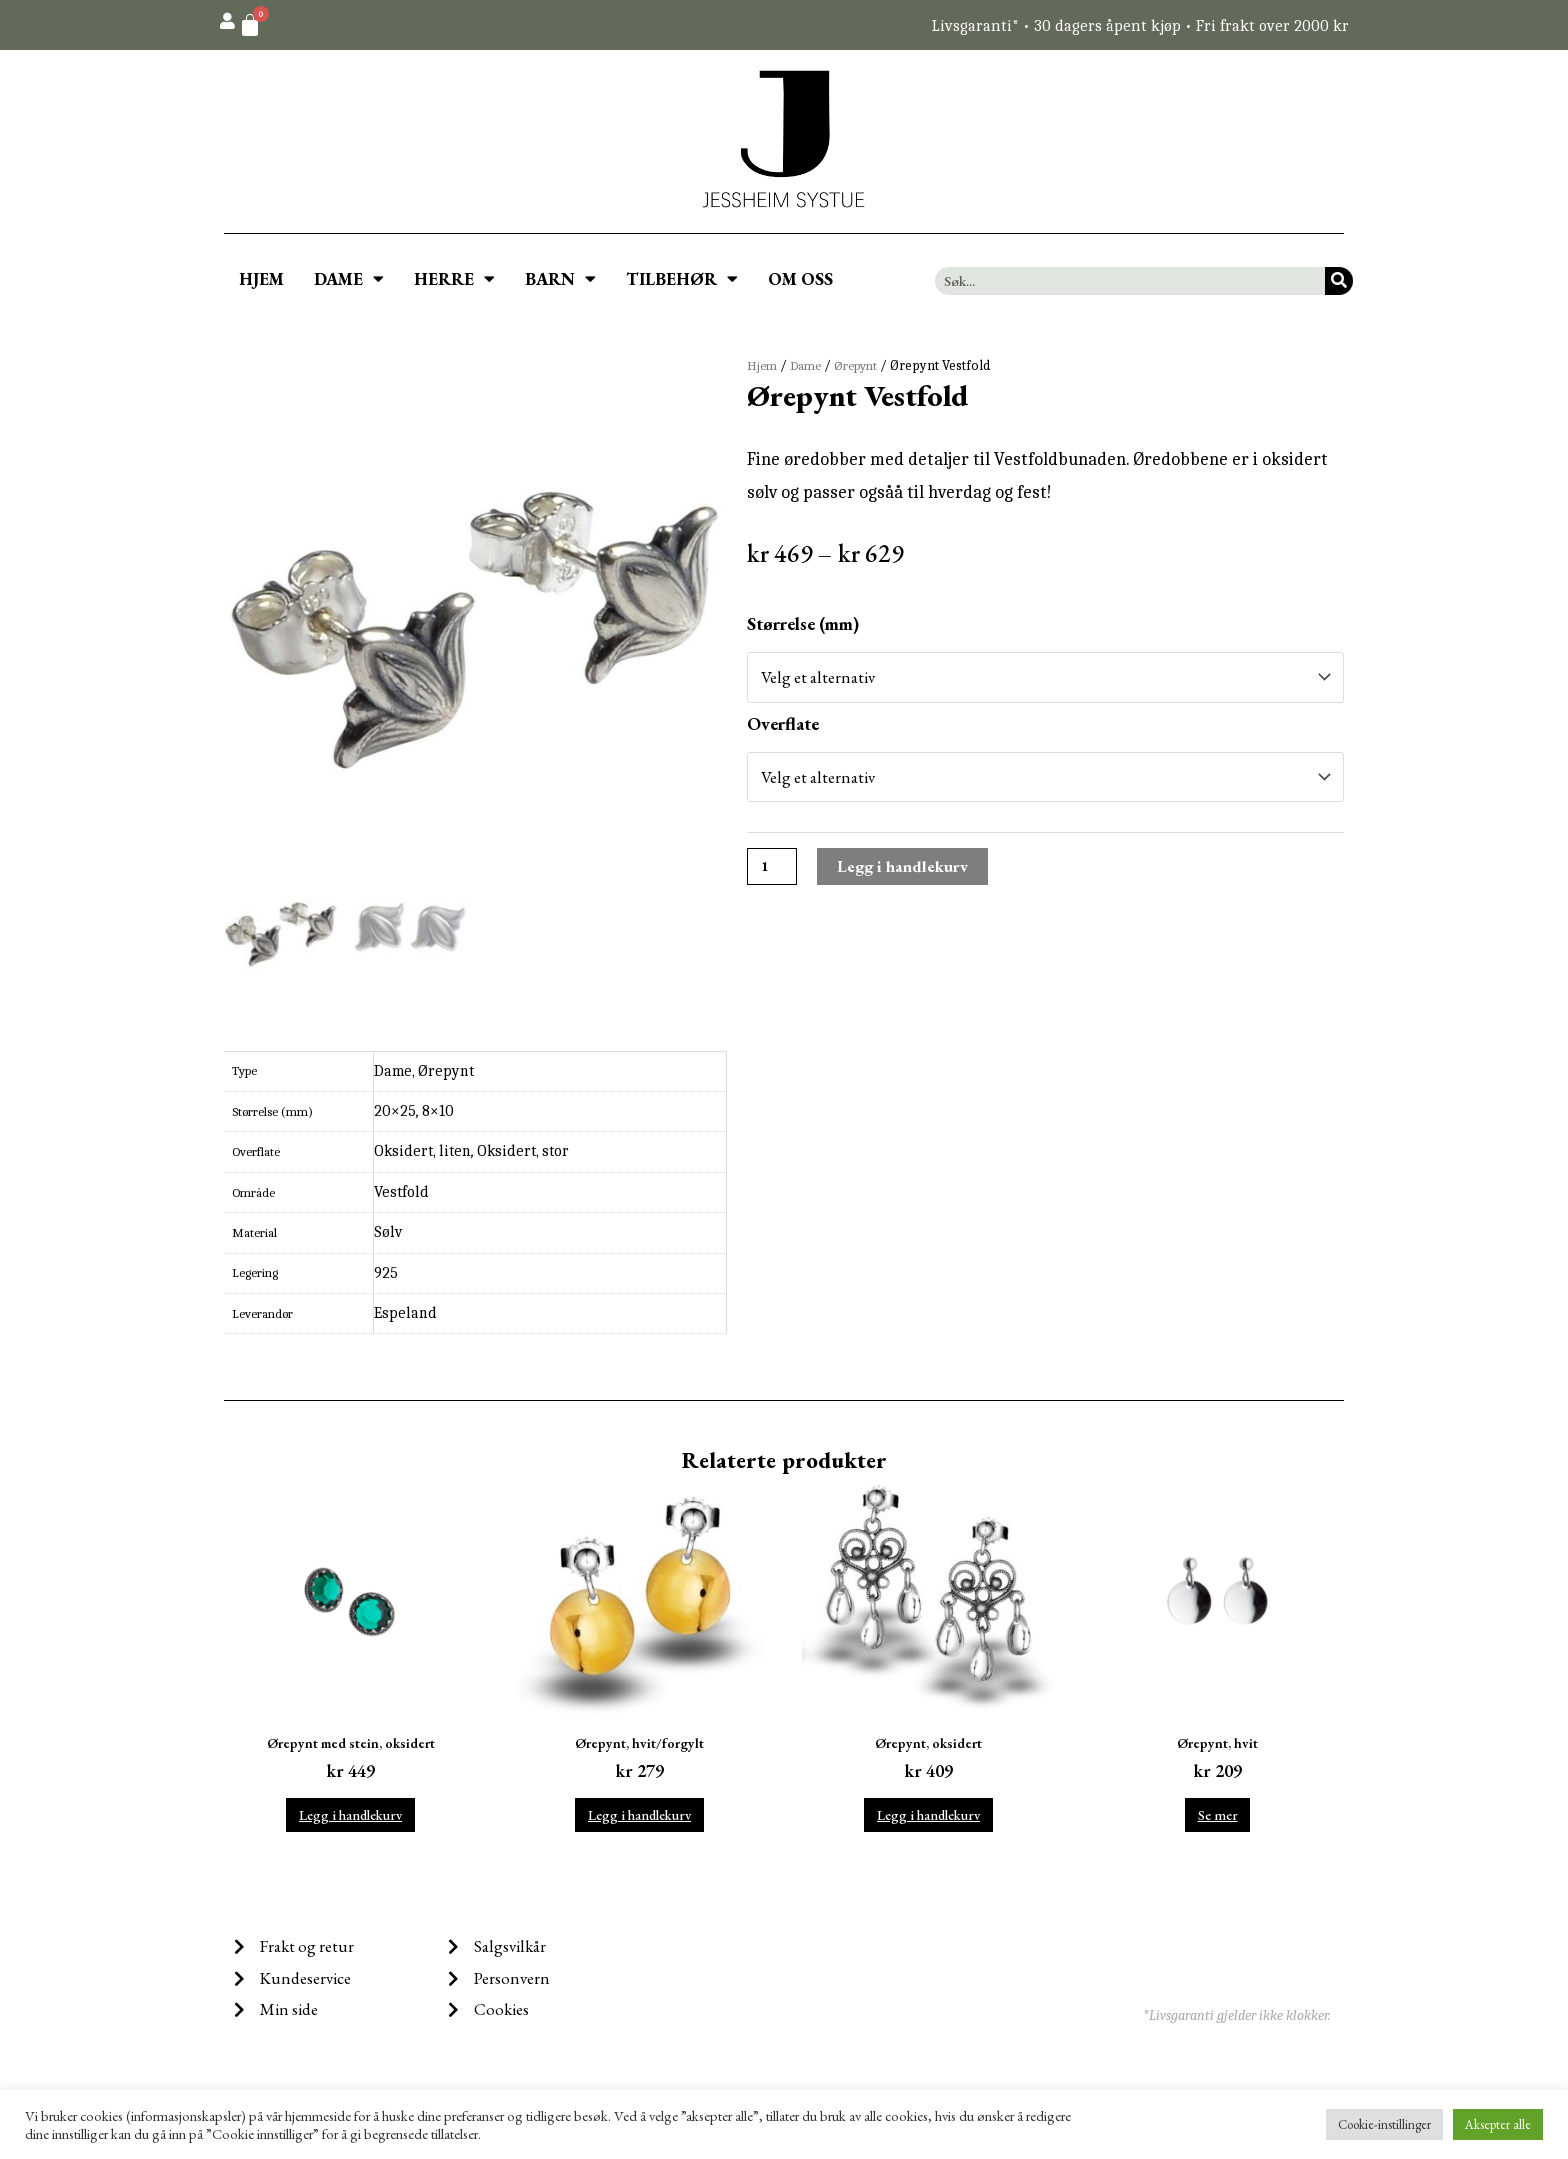  What do you see at coordinates (388, 1232) in the screenshot?
I see `Sølv` at bounding box center [388, 1232].